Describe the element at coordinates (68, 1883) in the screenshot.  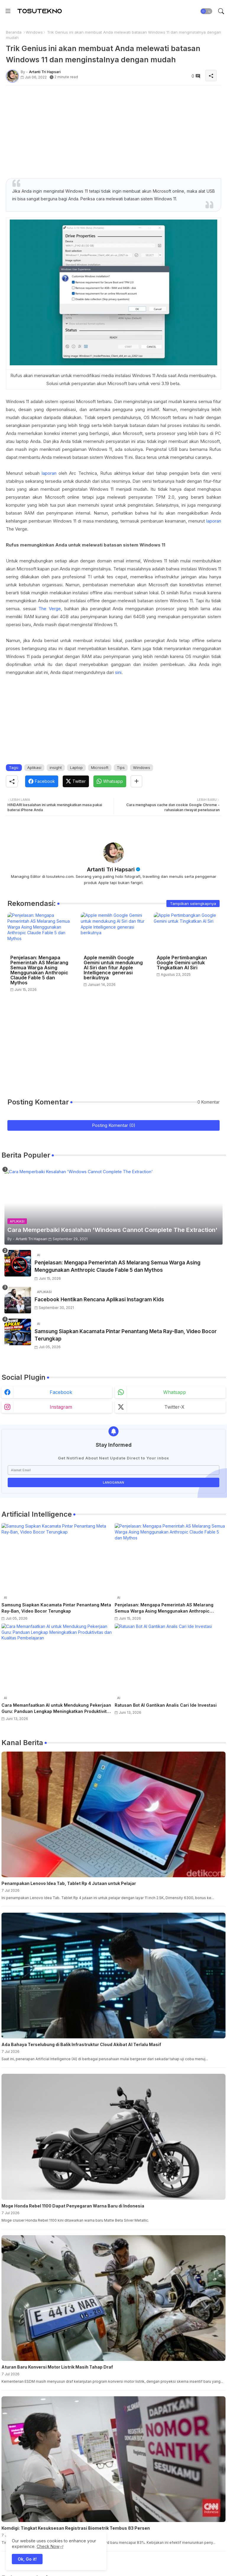
I see `Penampakan Lenovo Idea Tab, Tablet Rp 4 Jutaan untuk Pelajar` at that location.